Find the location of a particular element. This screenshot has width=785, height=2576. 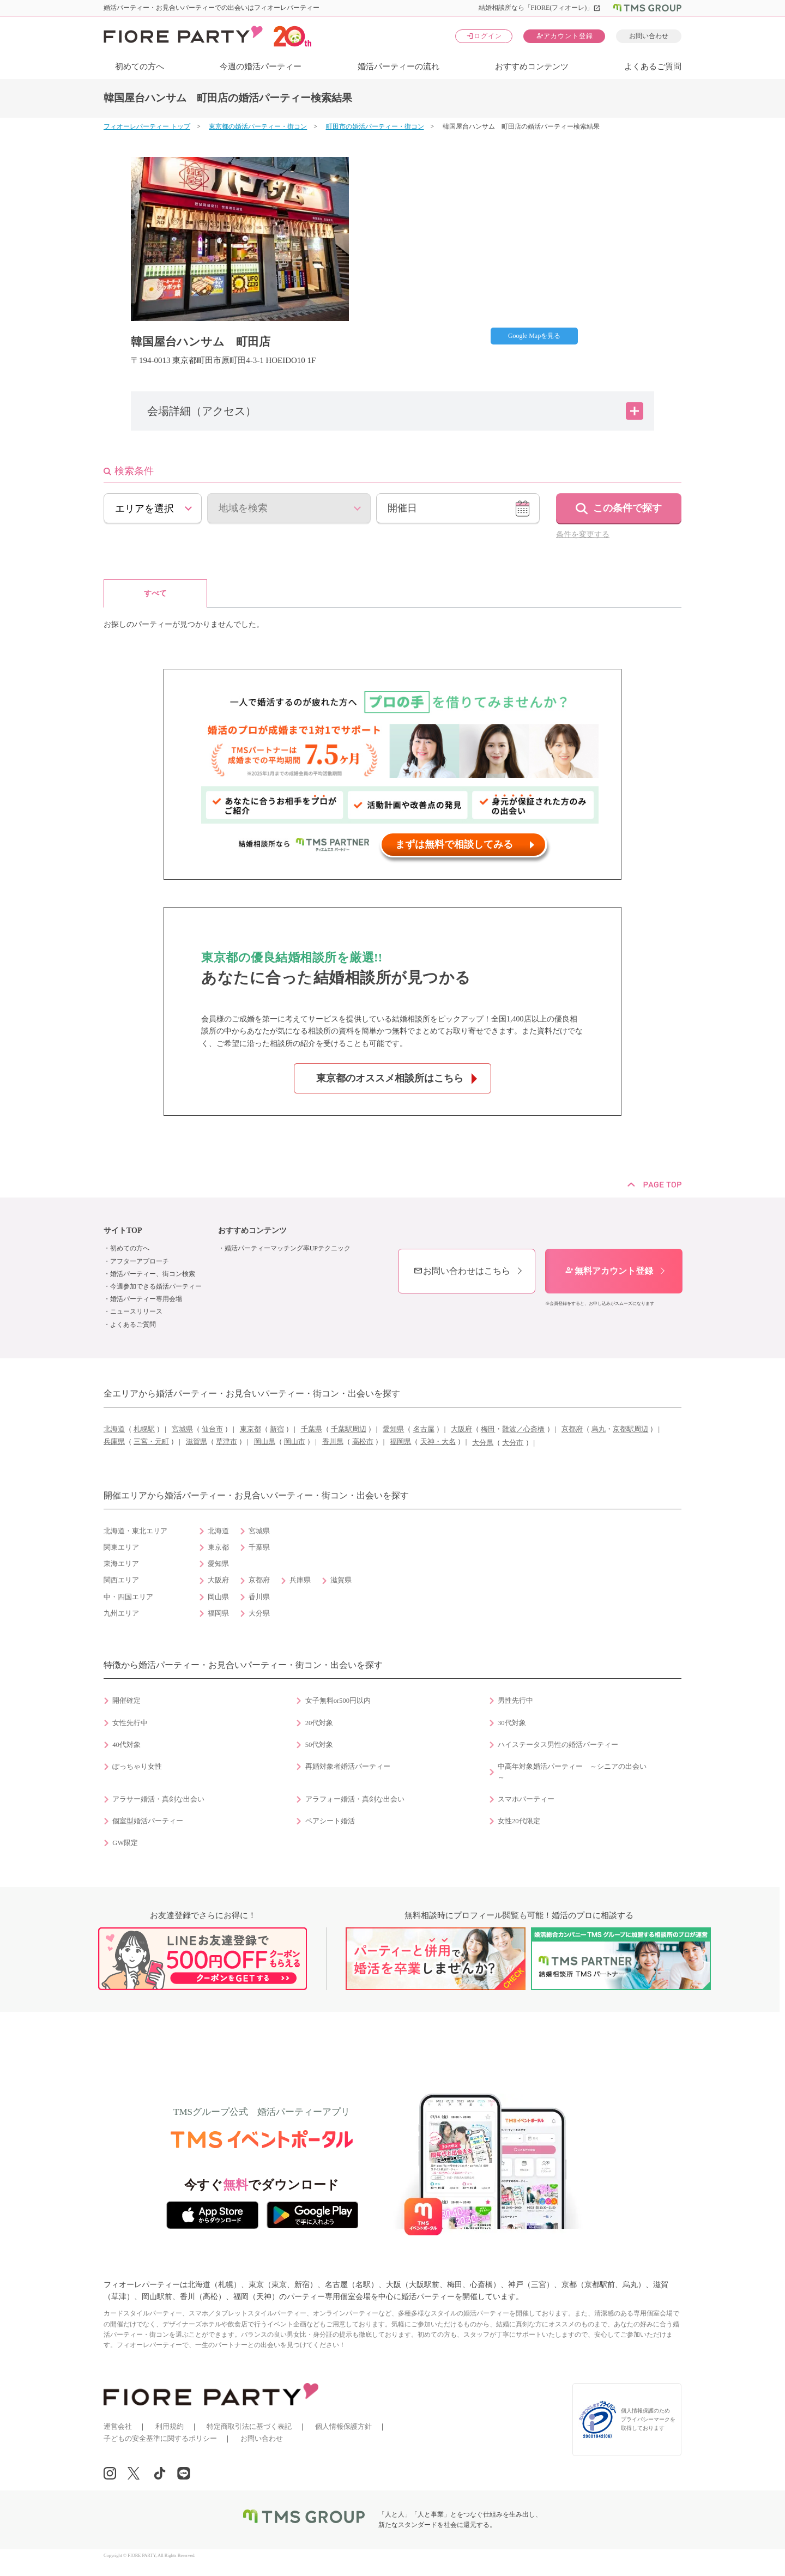

女子無料or500円以内 is located at coordinates (338, 1700).